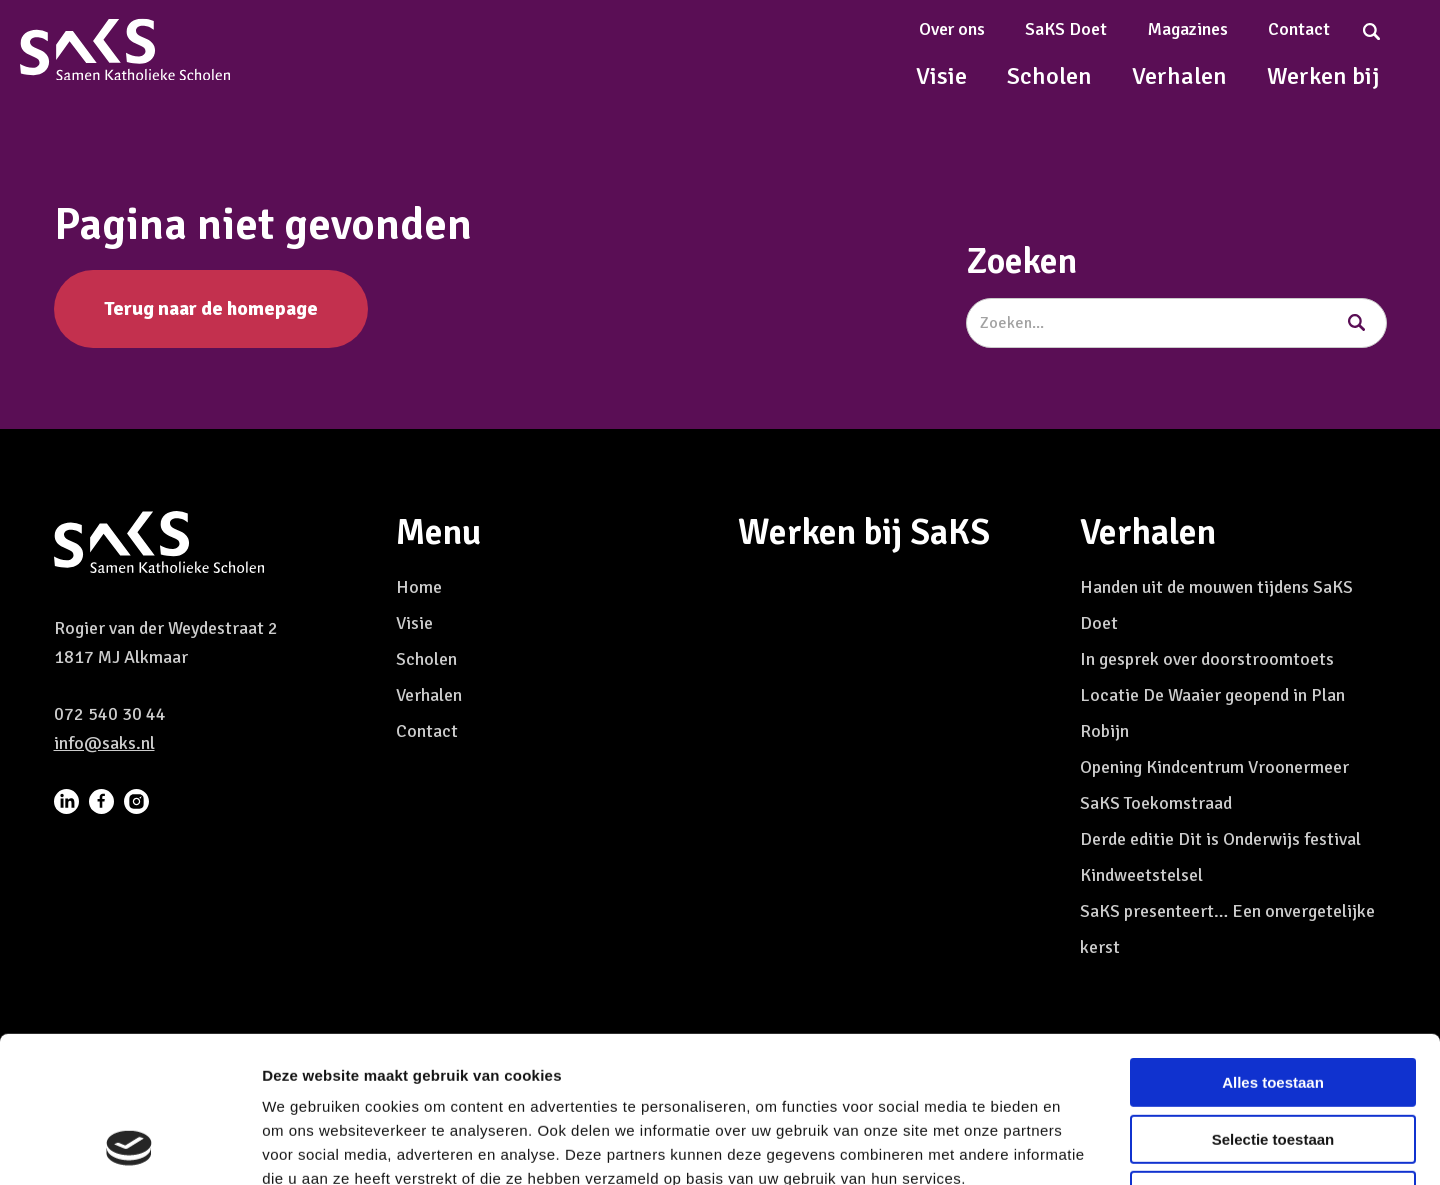  Describe the element at coordinates (104, 743) in the screenshot. I see `info@saks.nl` at that location.